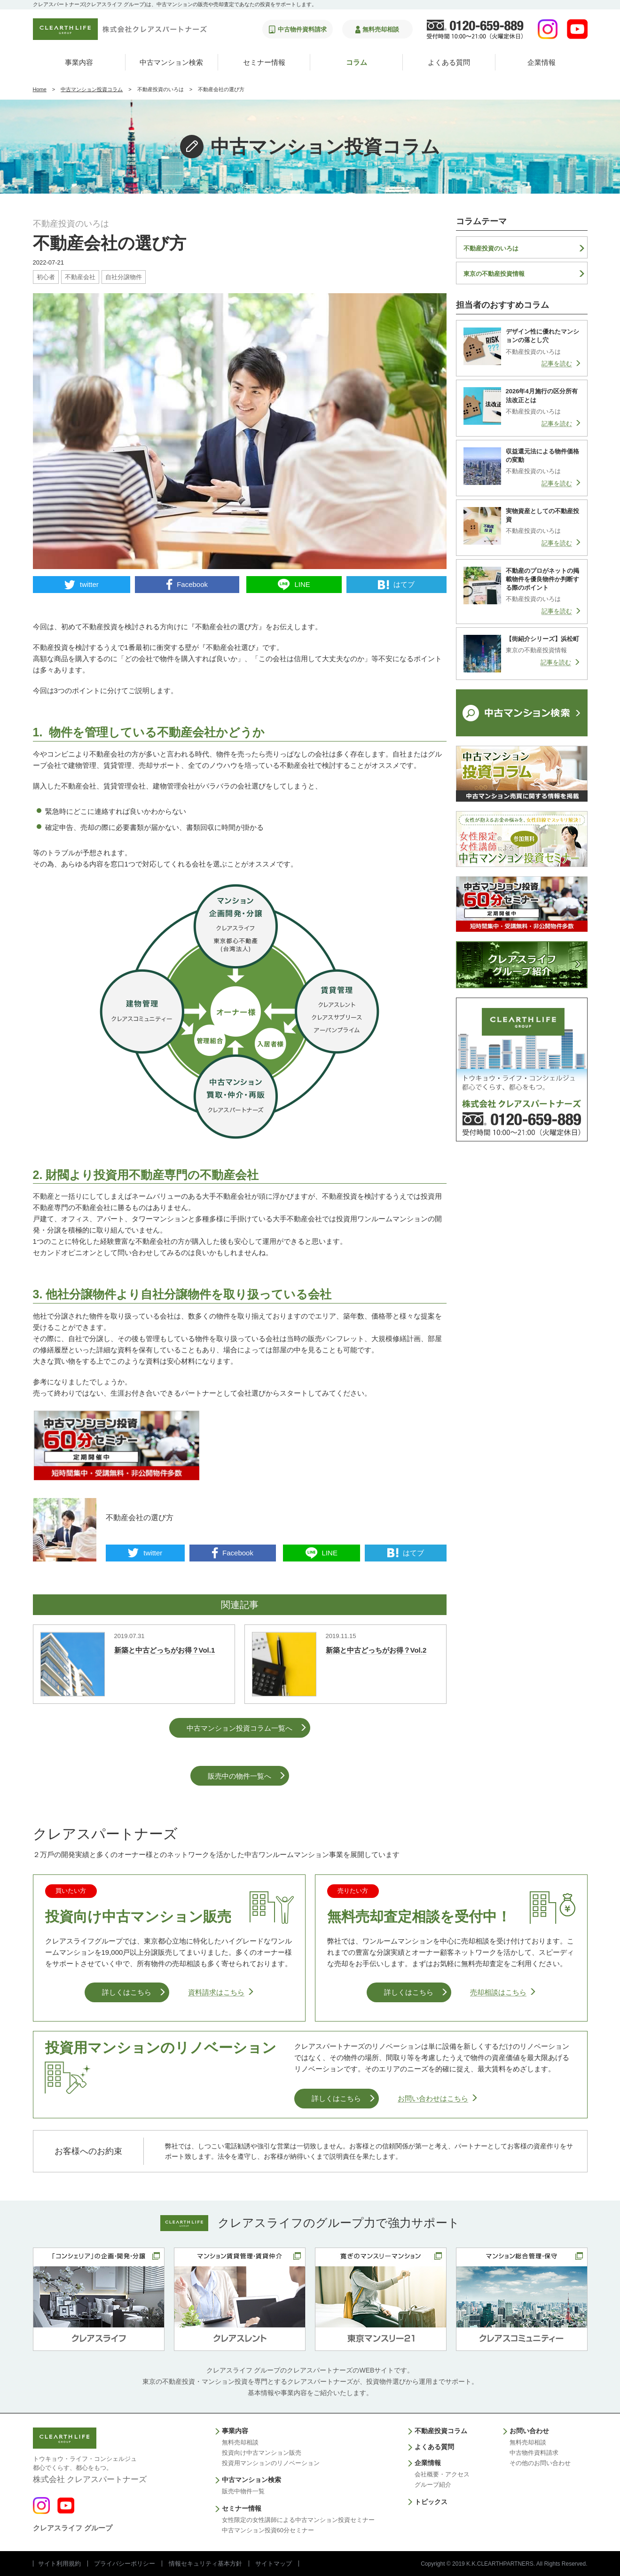  I want to click on 事業内容, so click(79, 62).